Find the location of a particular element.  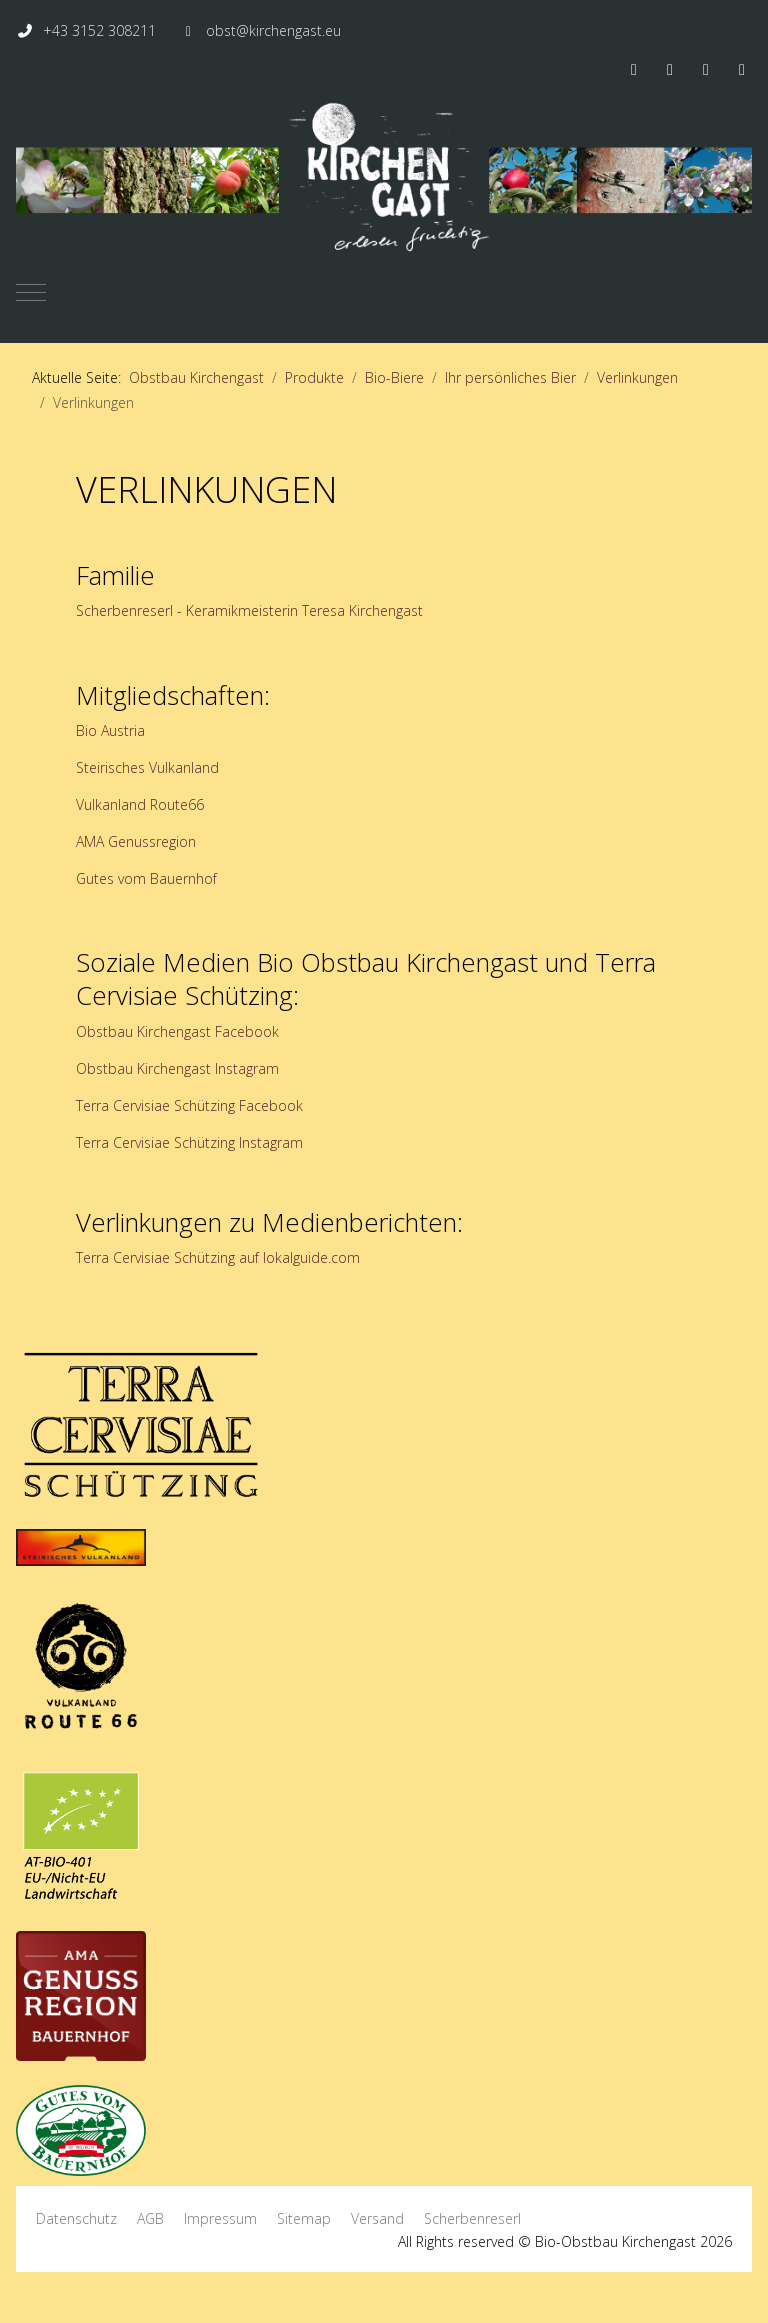

Gutes vom Bauernhof is located at coordinates (146, 878).